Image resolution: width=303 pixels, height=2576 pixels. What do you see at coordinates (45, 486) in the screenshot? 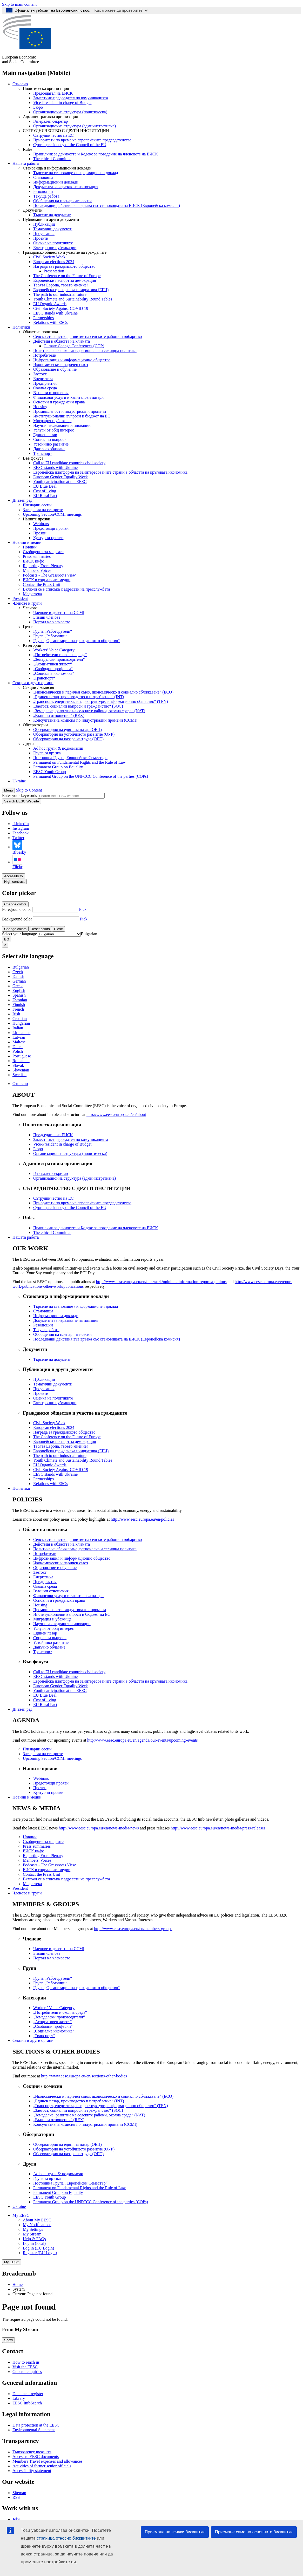
I see `EU Blue Deal` at bounding box center [45, 486].